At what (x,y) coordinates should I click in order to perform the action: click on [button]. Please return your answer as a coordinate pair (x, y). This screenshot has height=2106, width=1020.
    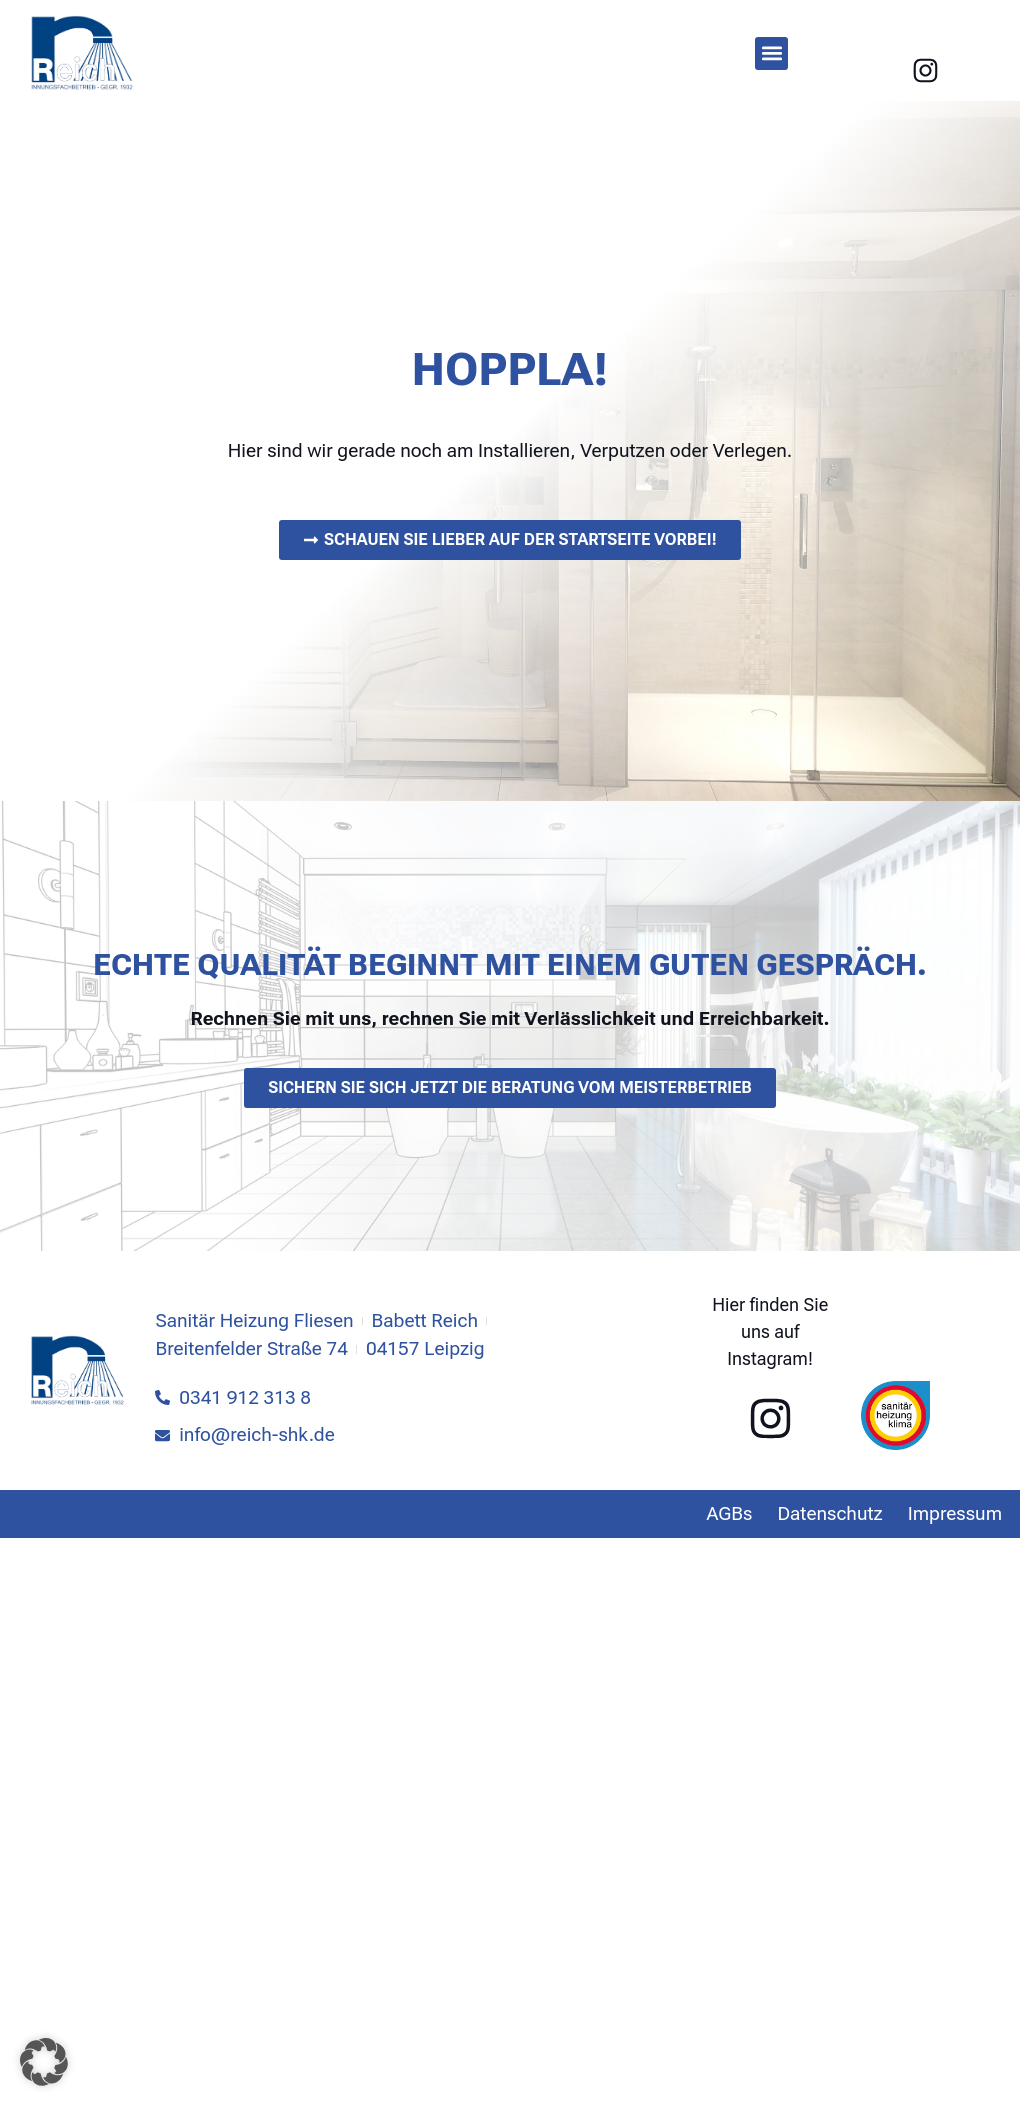
    Looking at the image, I should click on (771, 53).